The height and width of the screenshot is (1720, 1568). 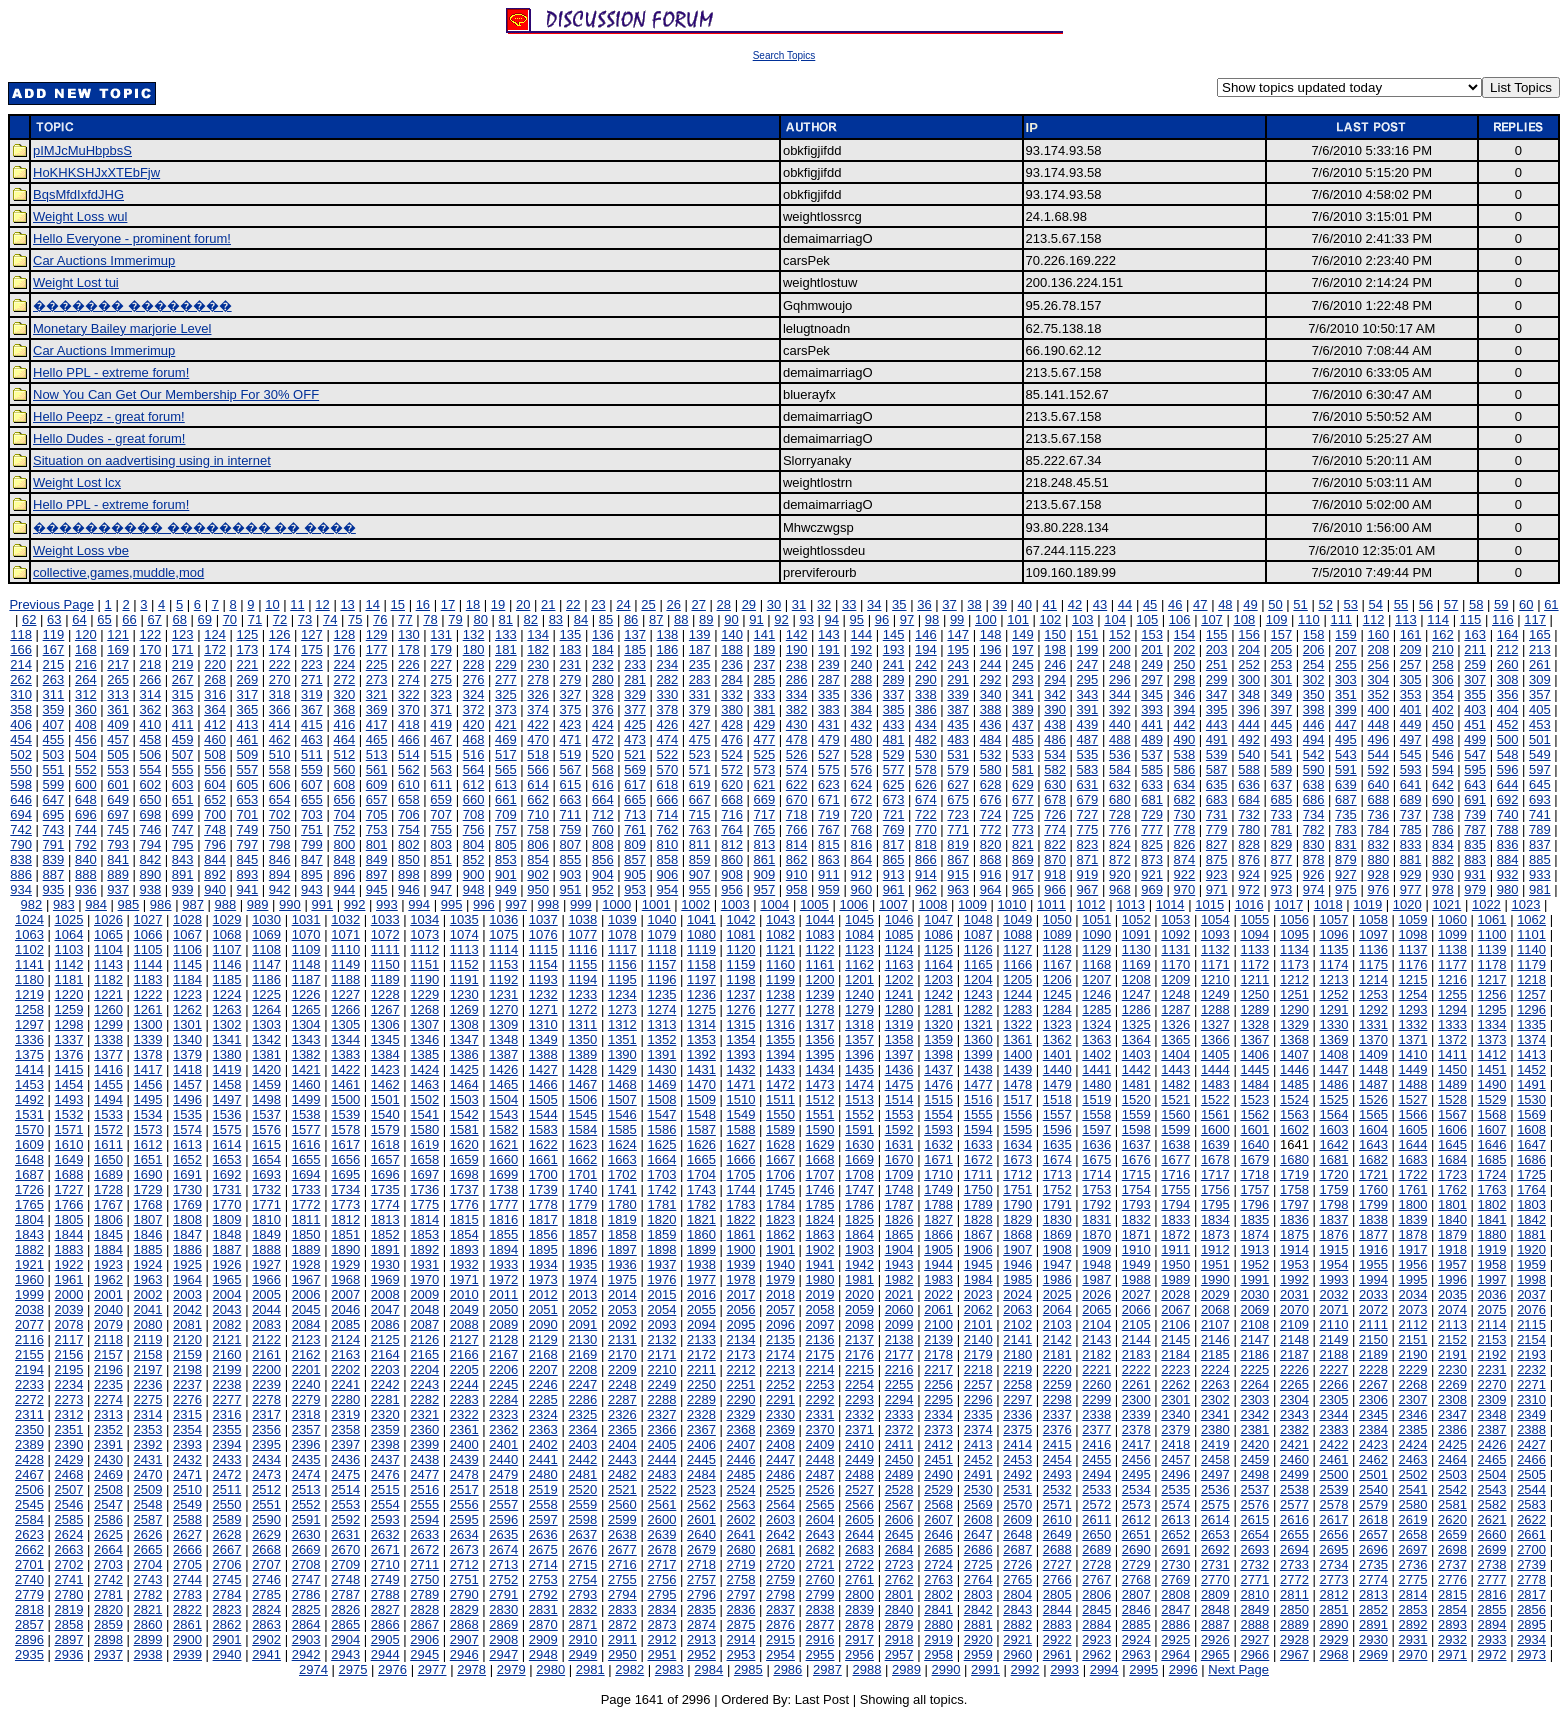 I want to click on 964, so click(x=991, y=889).